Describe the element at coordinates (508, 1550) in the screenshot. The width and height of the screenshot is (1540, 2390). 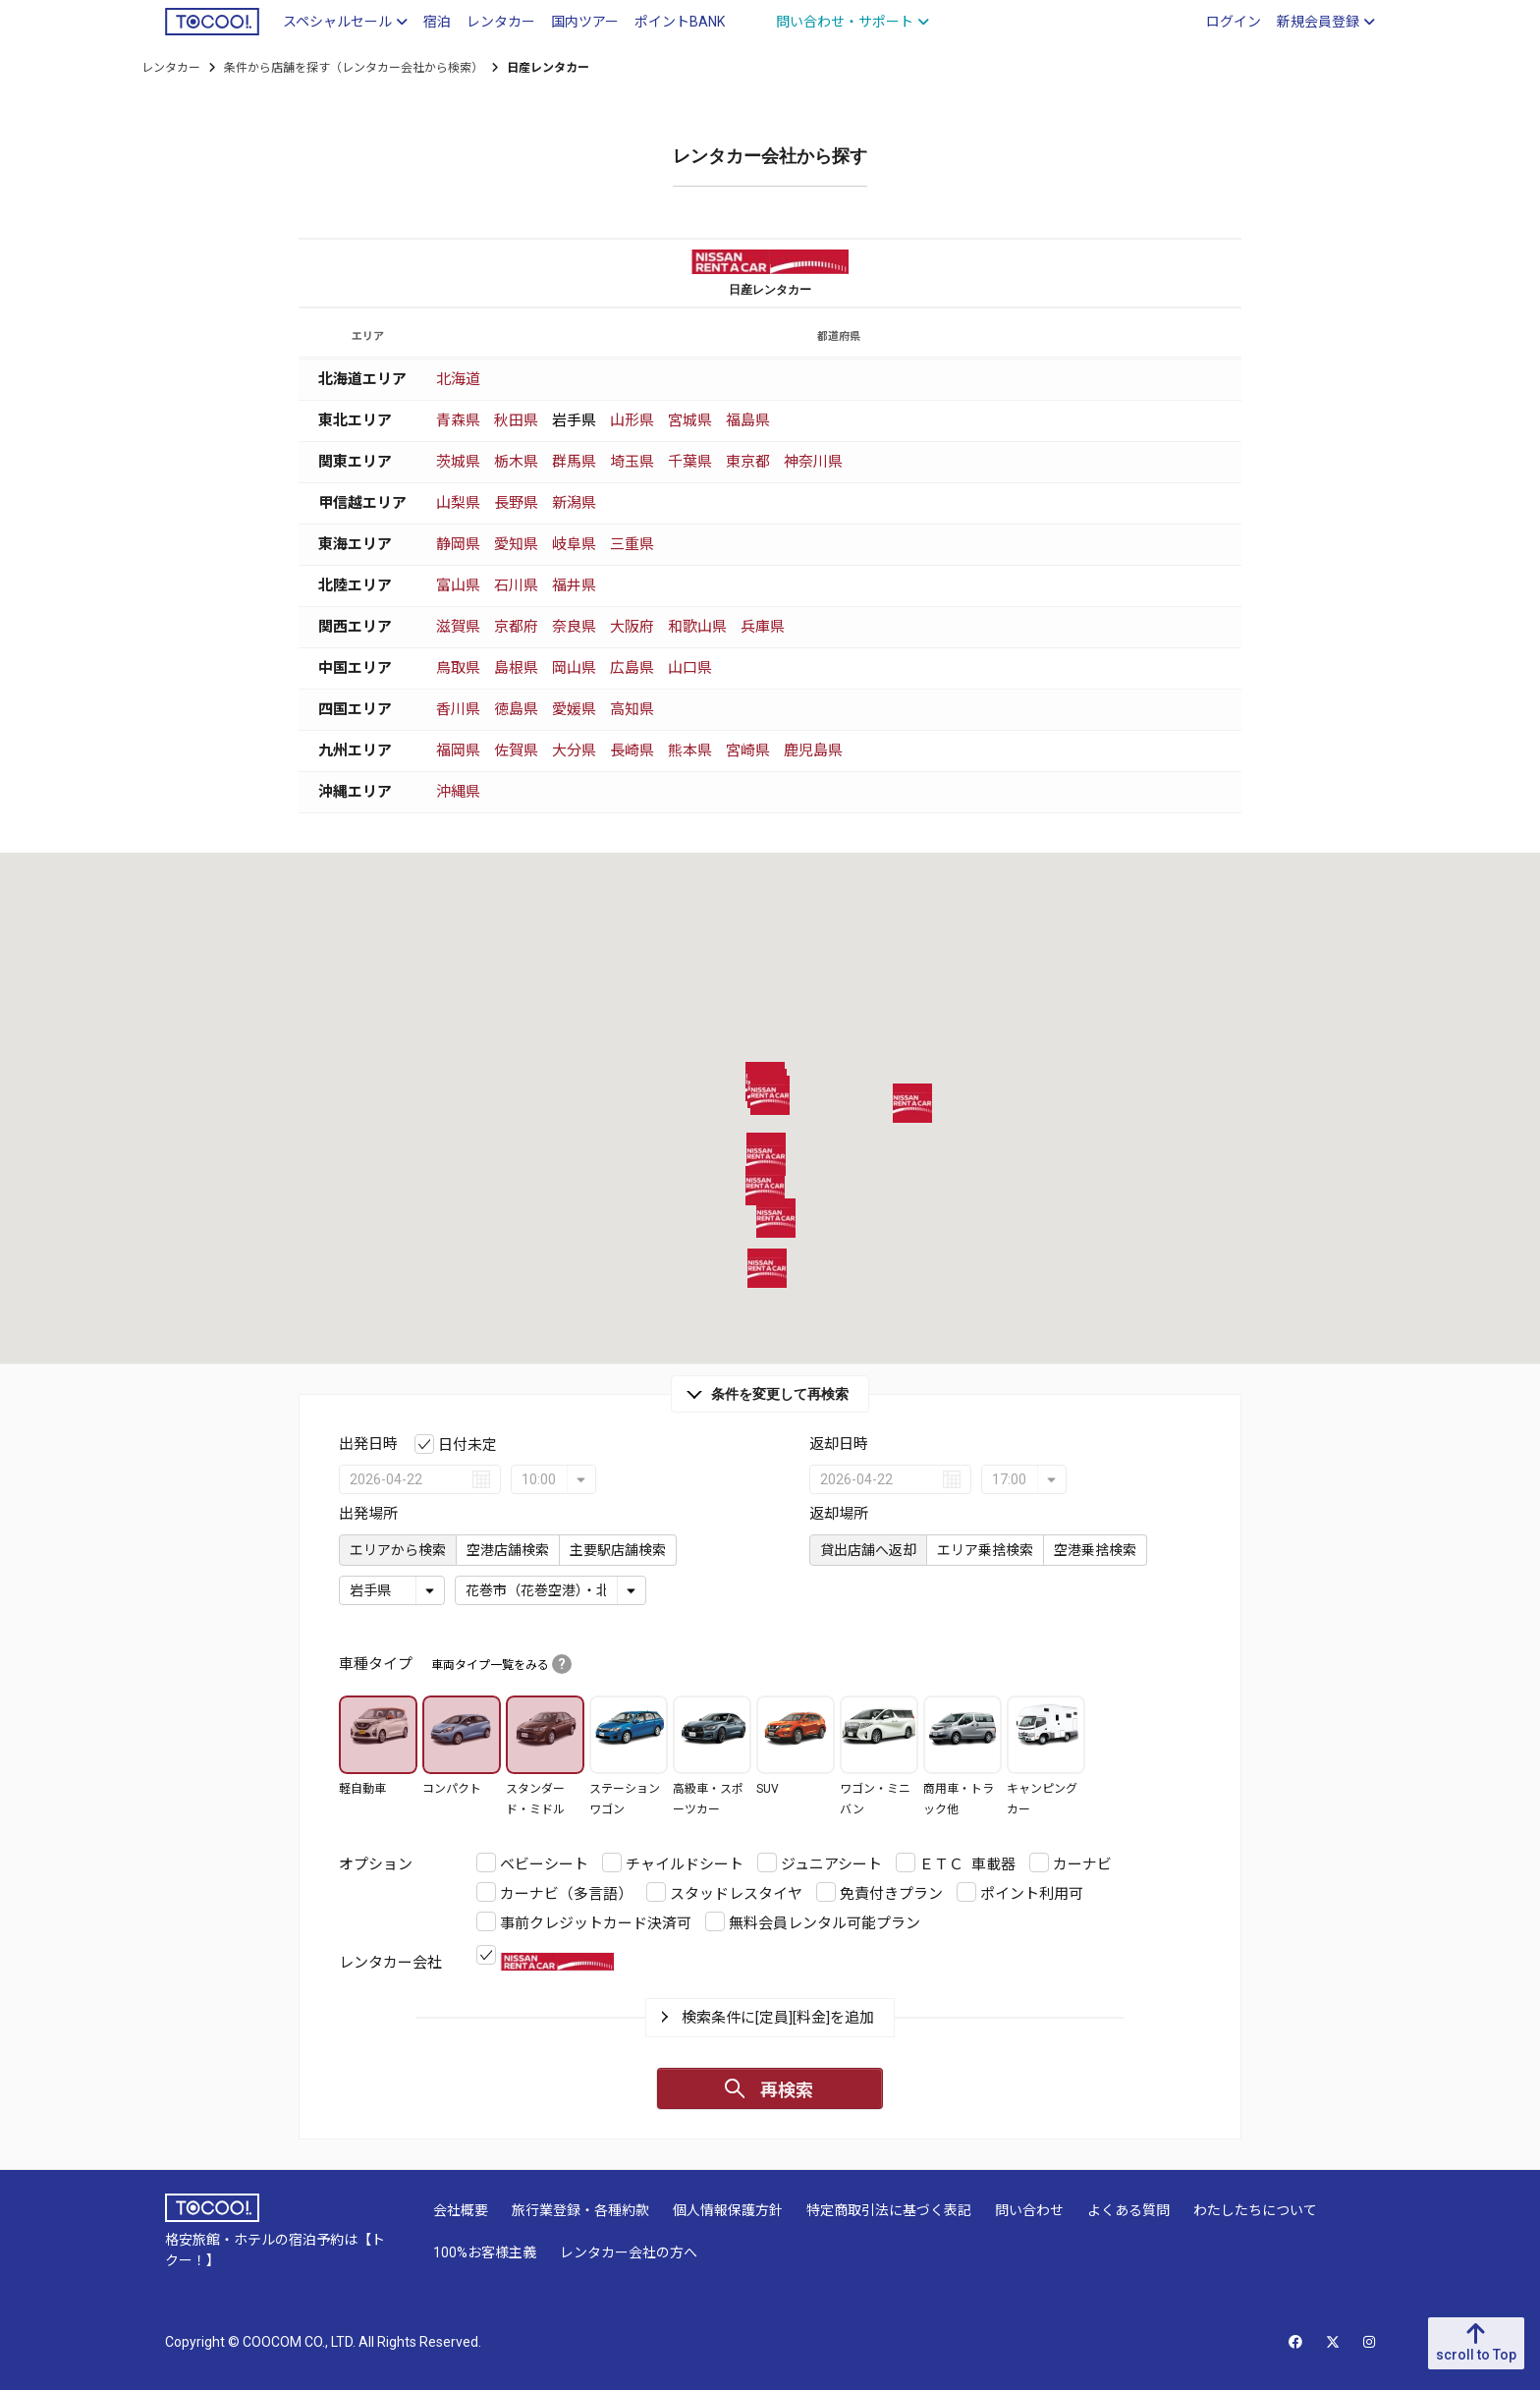
I see `空港店舗検索` at that location.